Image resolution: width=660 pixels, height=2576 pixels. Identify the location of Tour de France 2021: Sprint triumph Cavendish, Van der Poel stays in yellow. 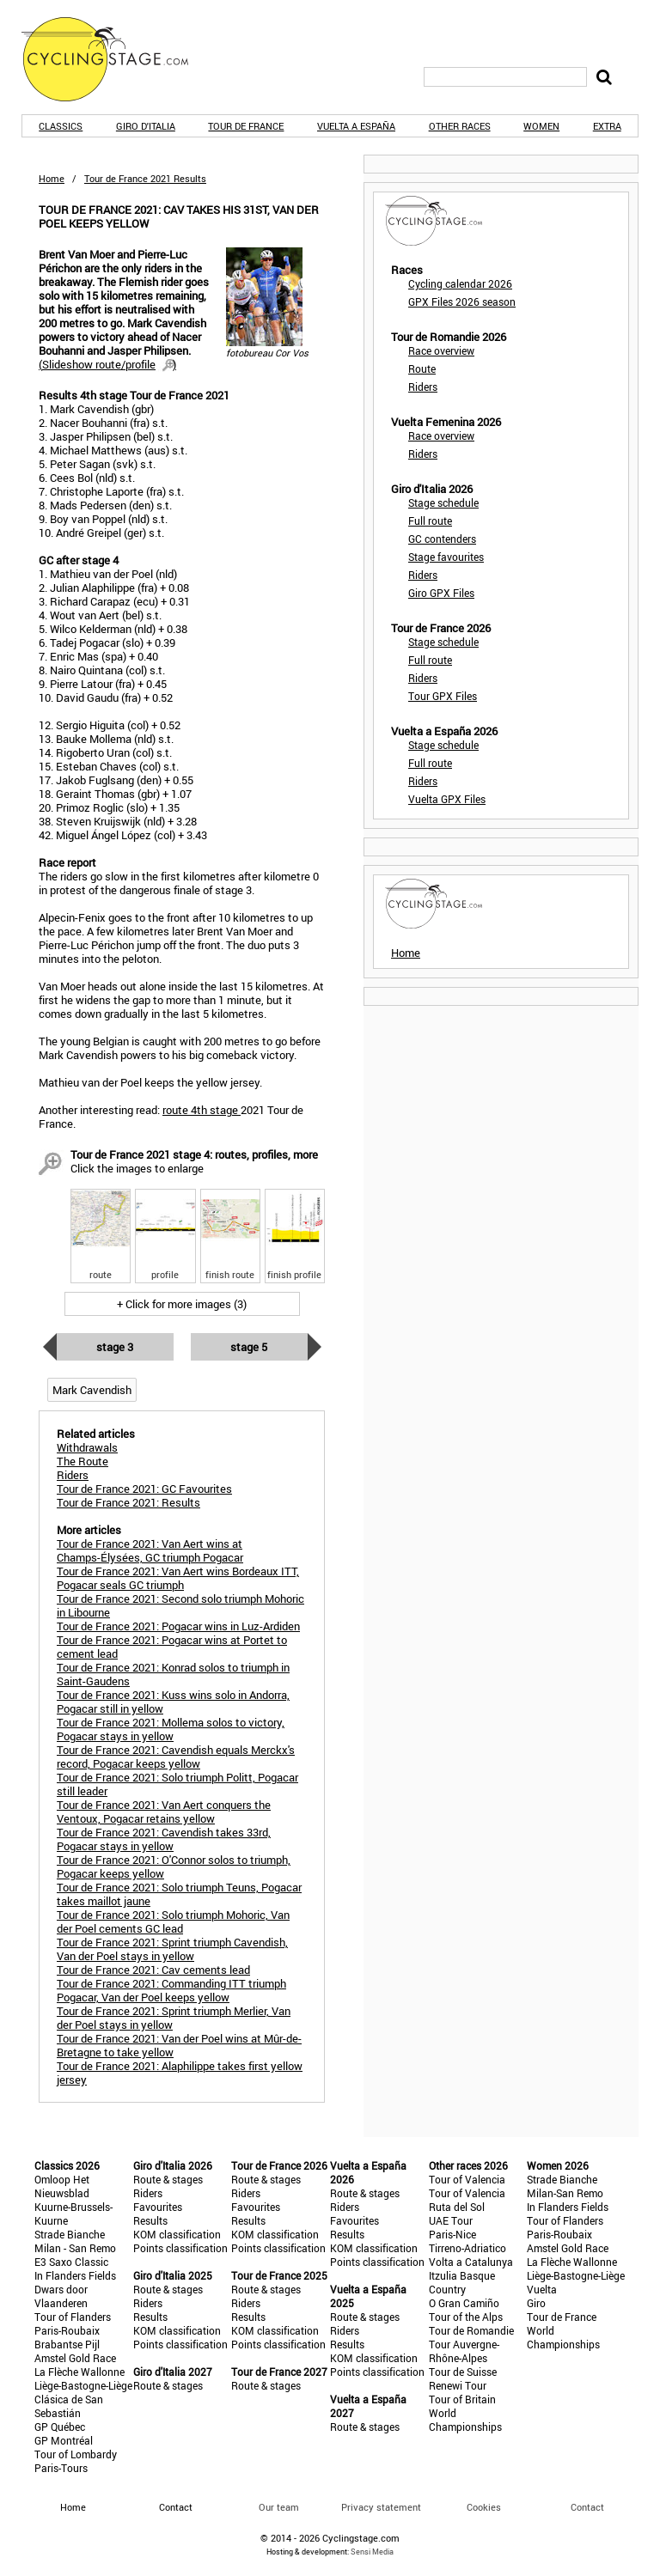
(172, 1949).